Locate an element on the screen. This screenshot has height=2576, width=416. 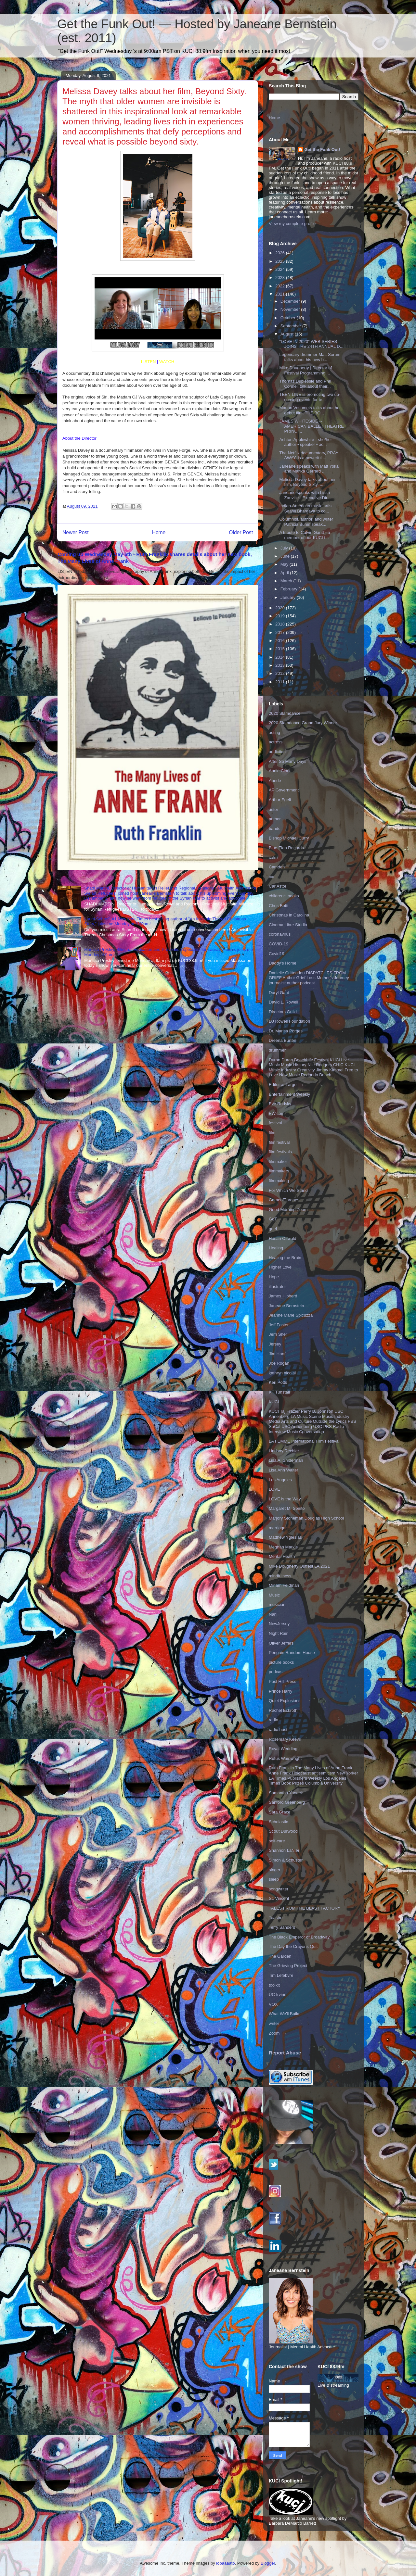
Scout Durwood is located at coordinates (283, 1831).